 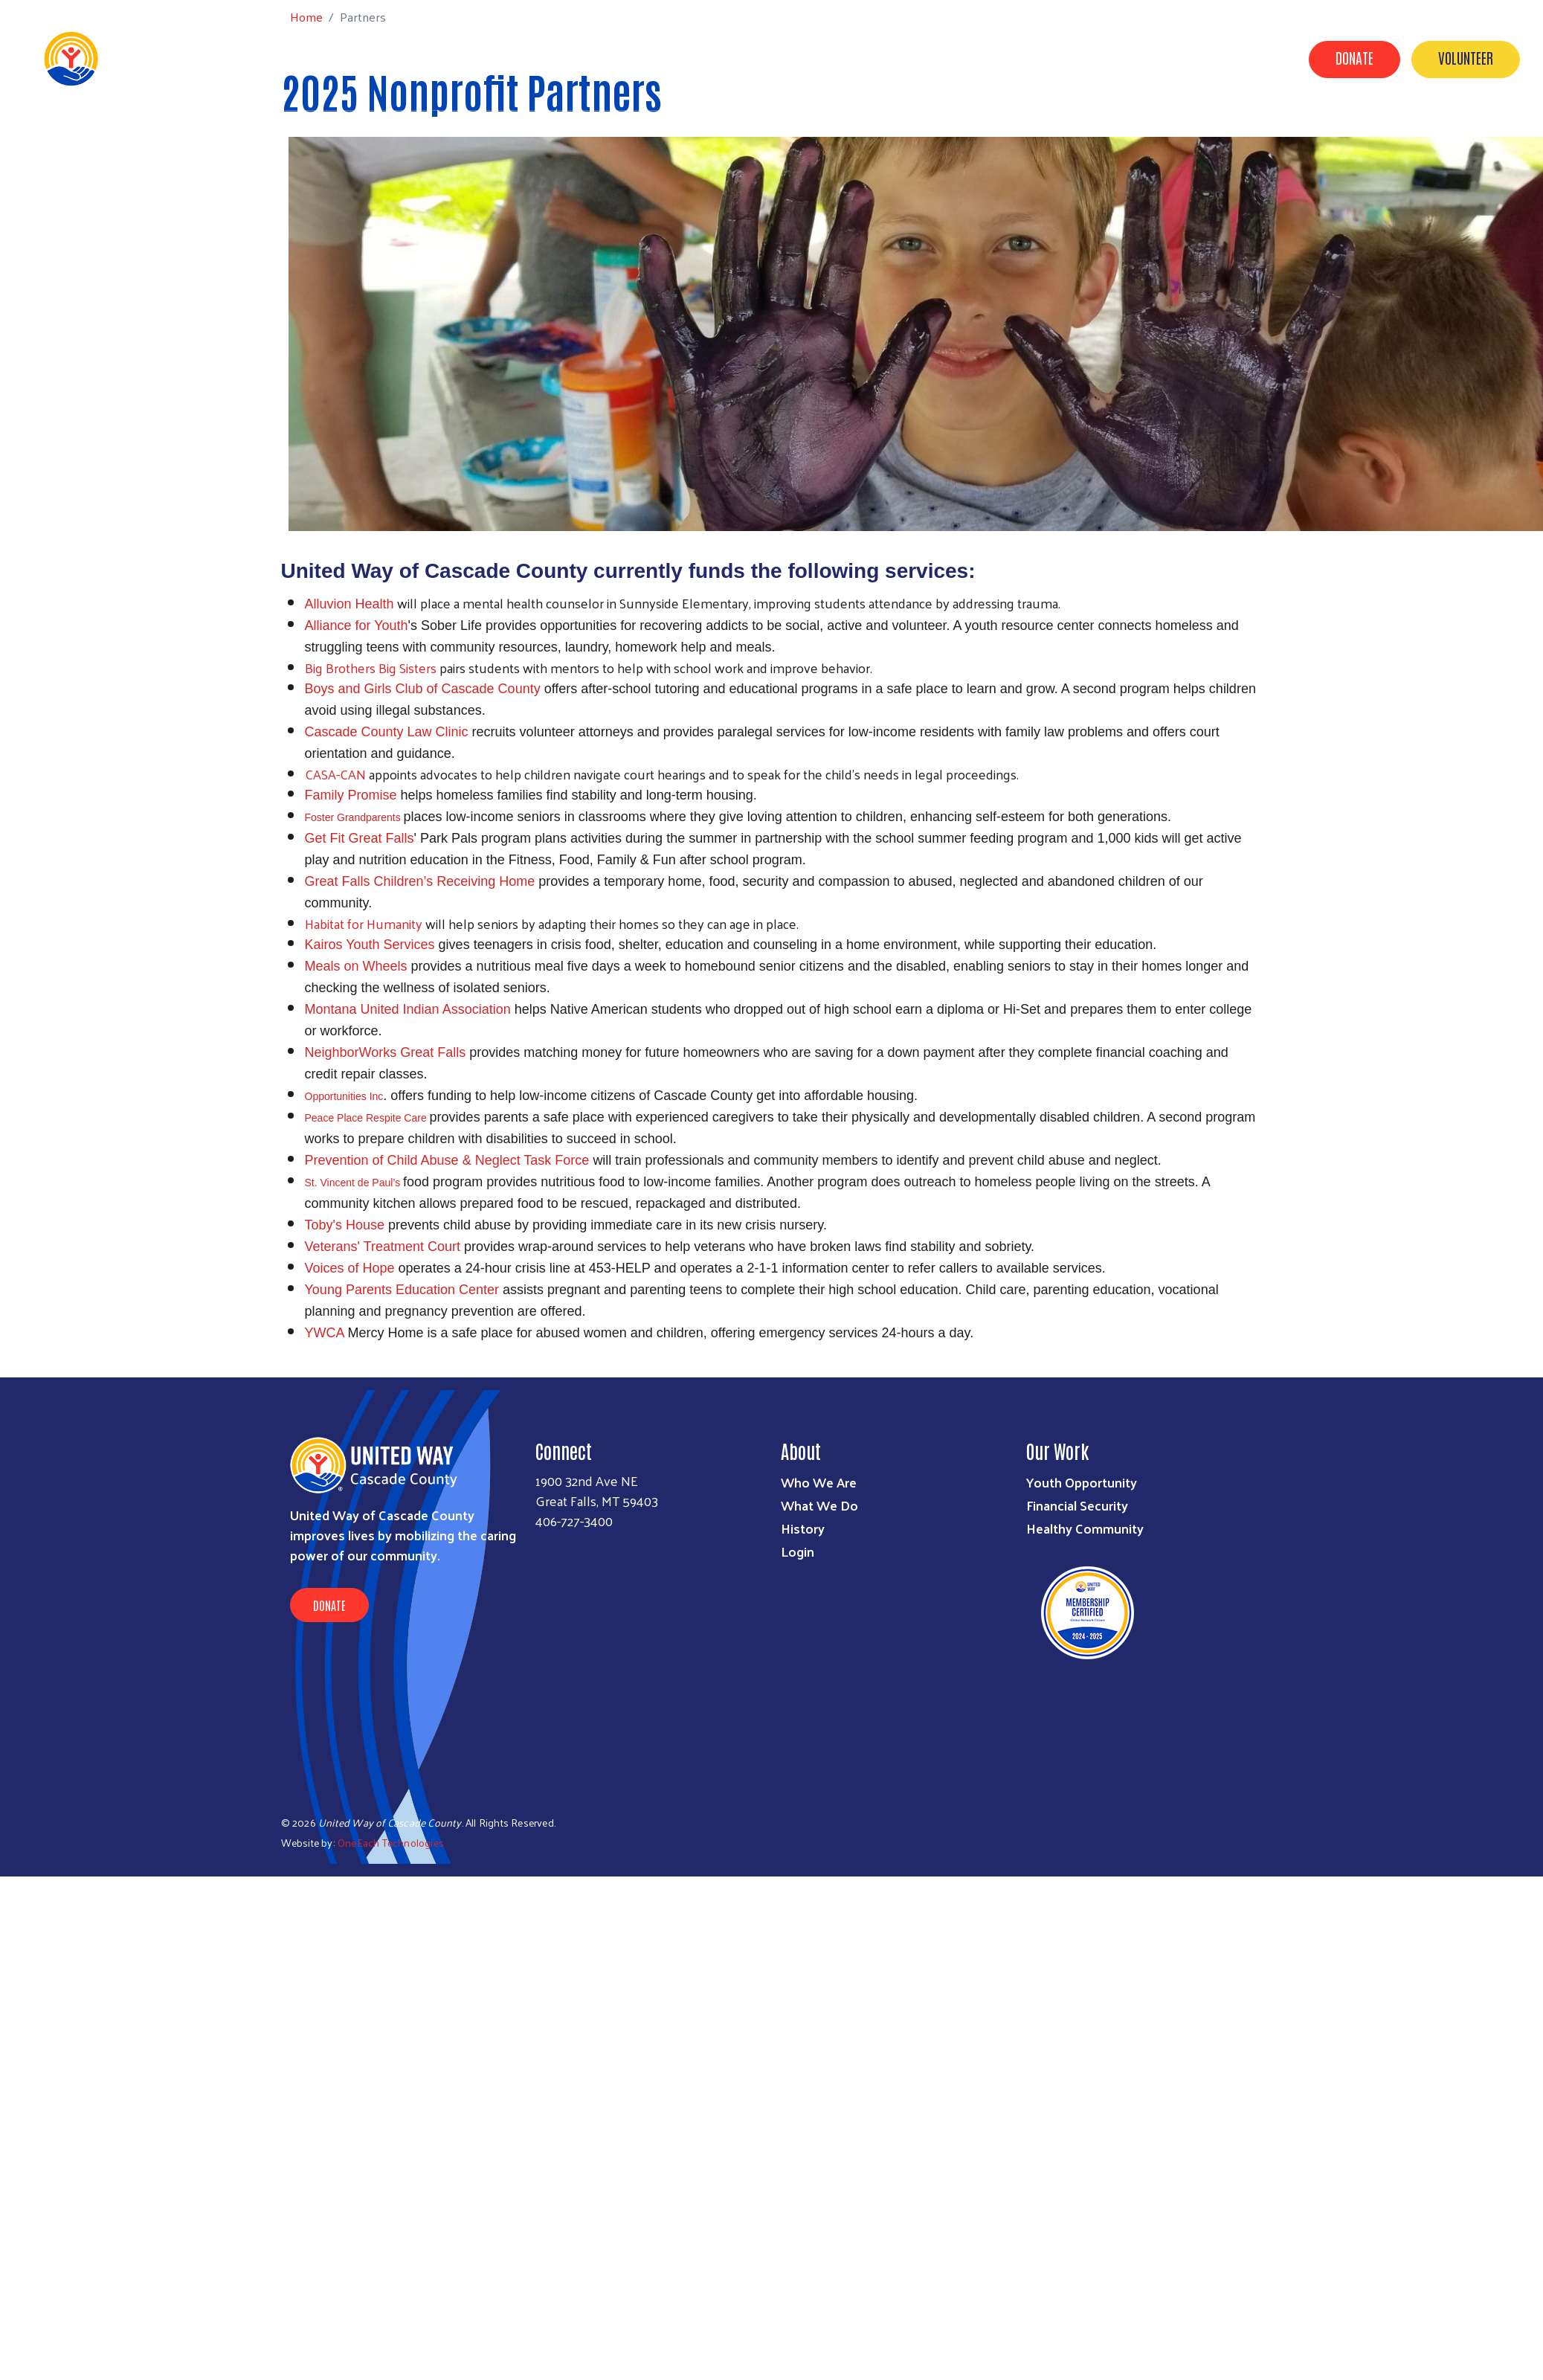 What do you see at coordinates (344, 1096) in the screenshot?
I see `Opportunities Inc` at bounding box center [344, 1096].